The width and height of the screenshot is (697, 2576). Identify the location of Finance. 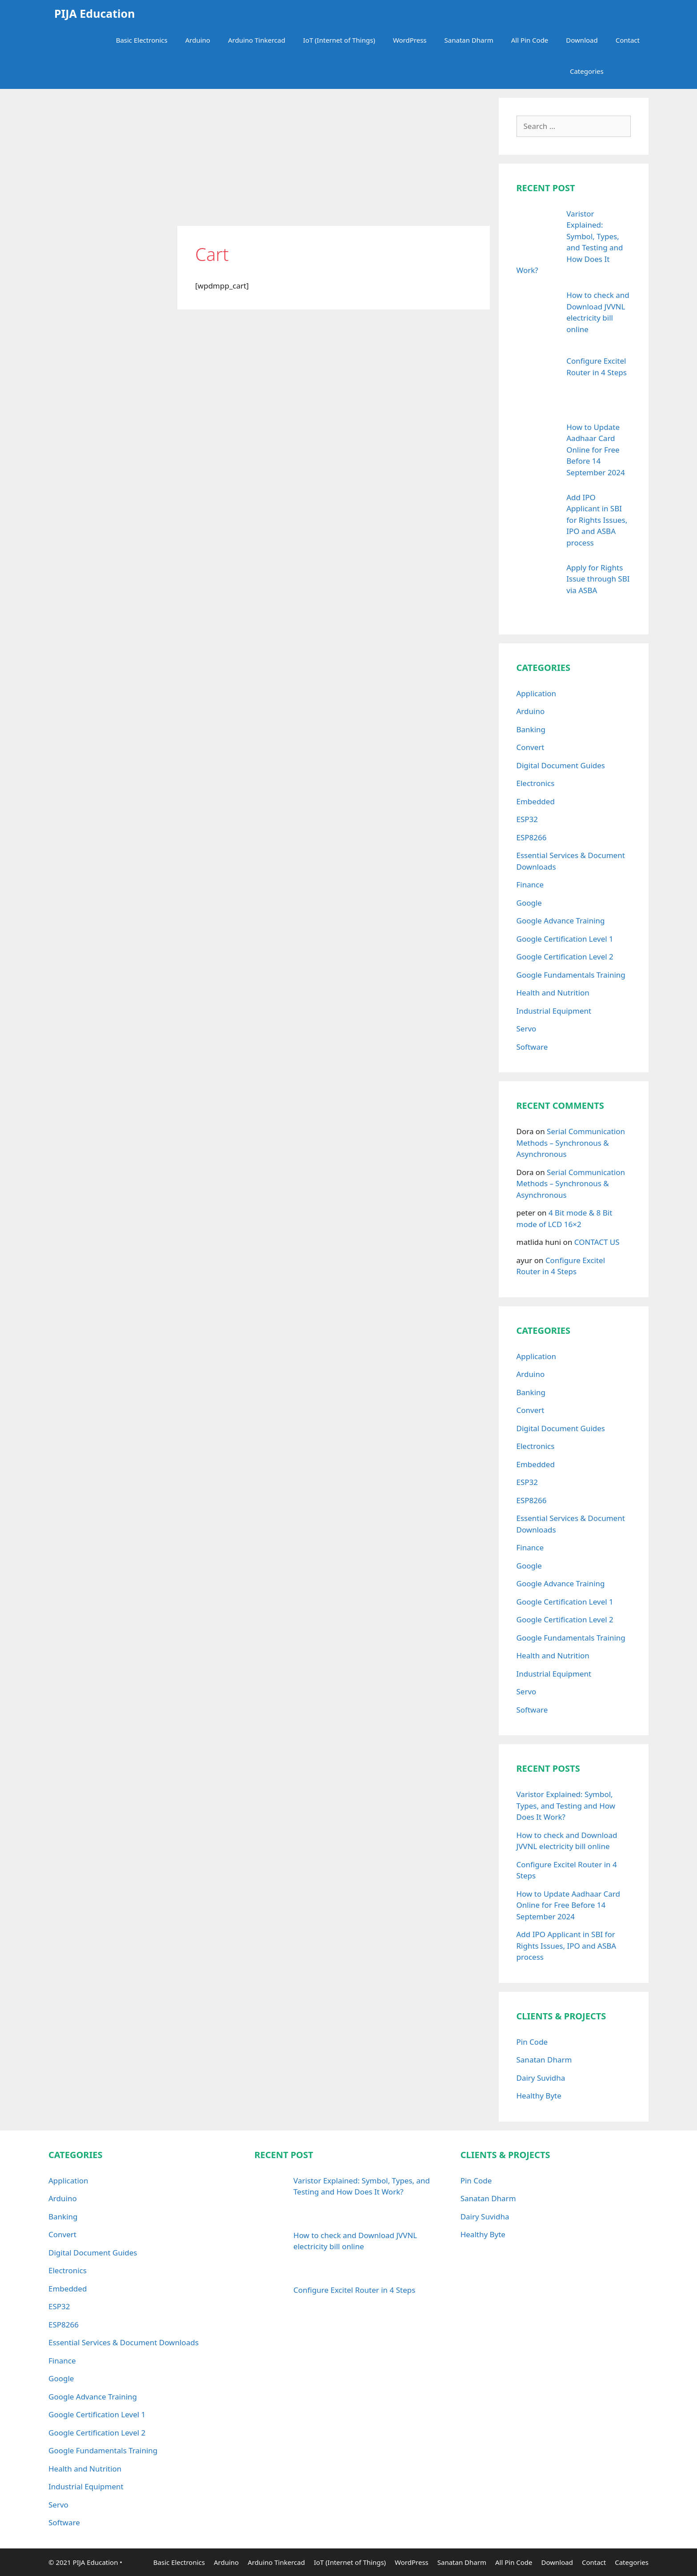
(530, 884).